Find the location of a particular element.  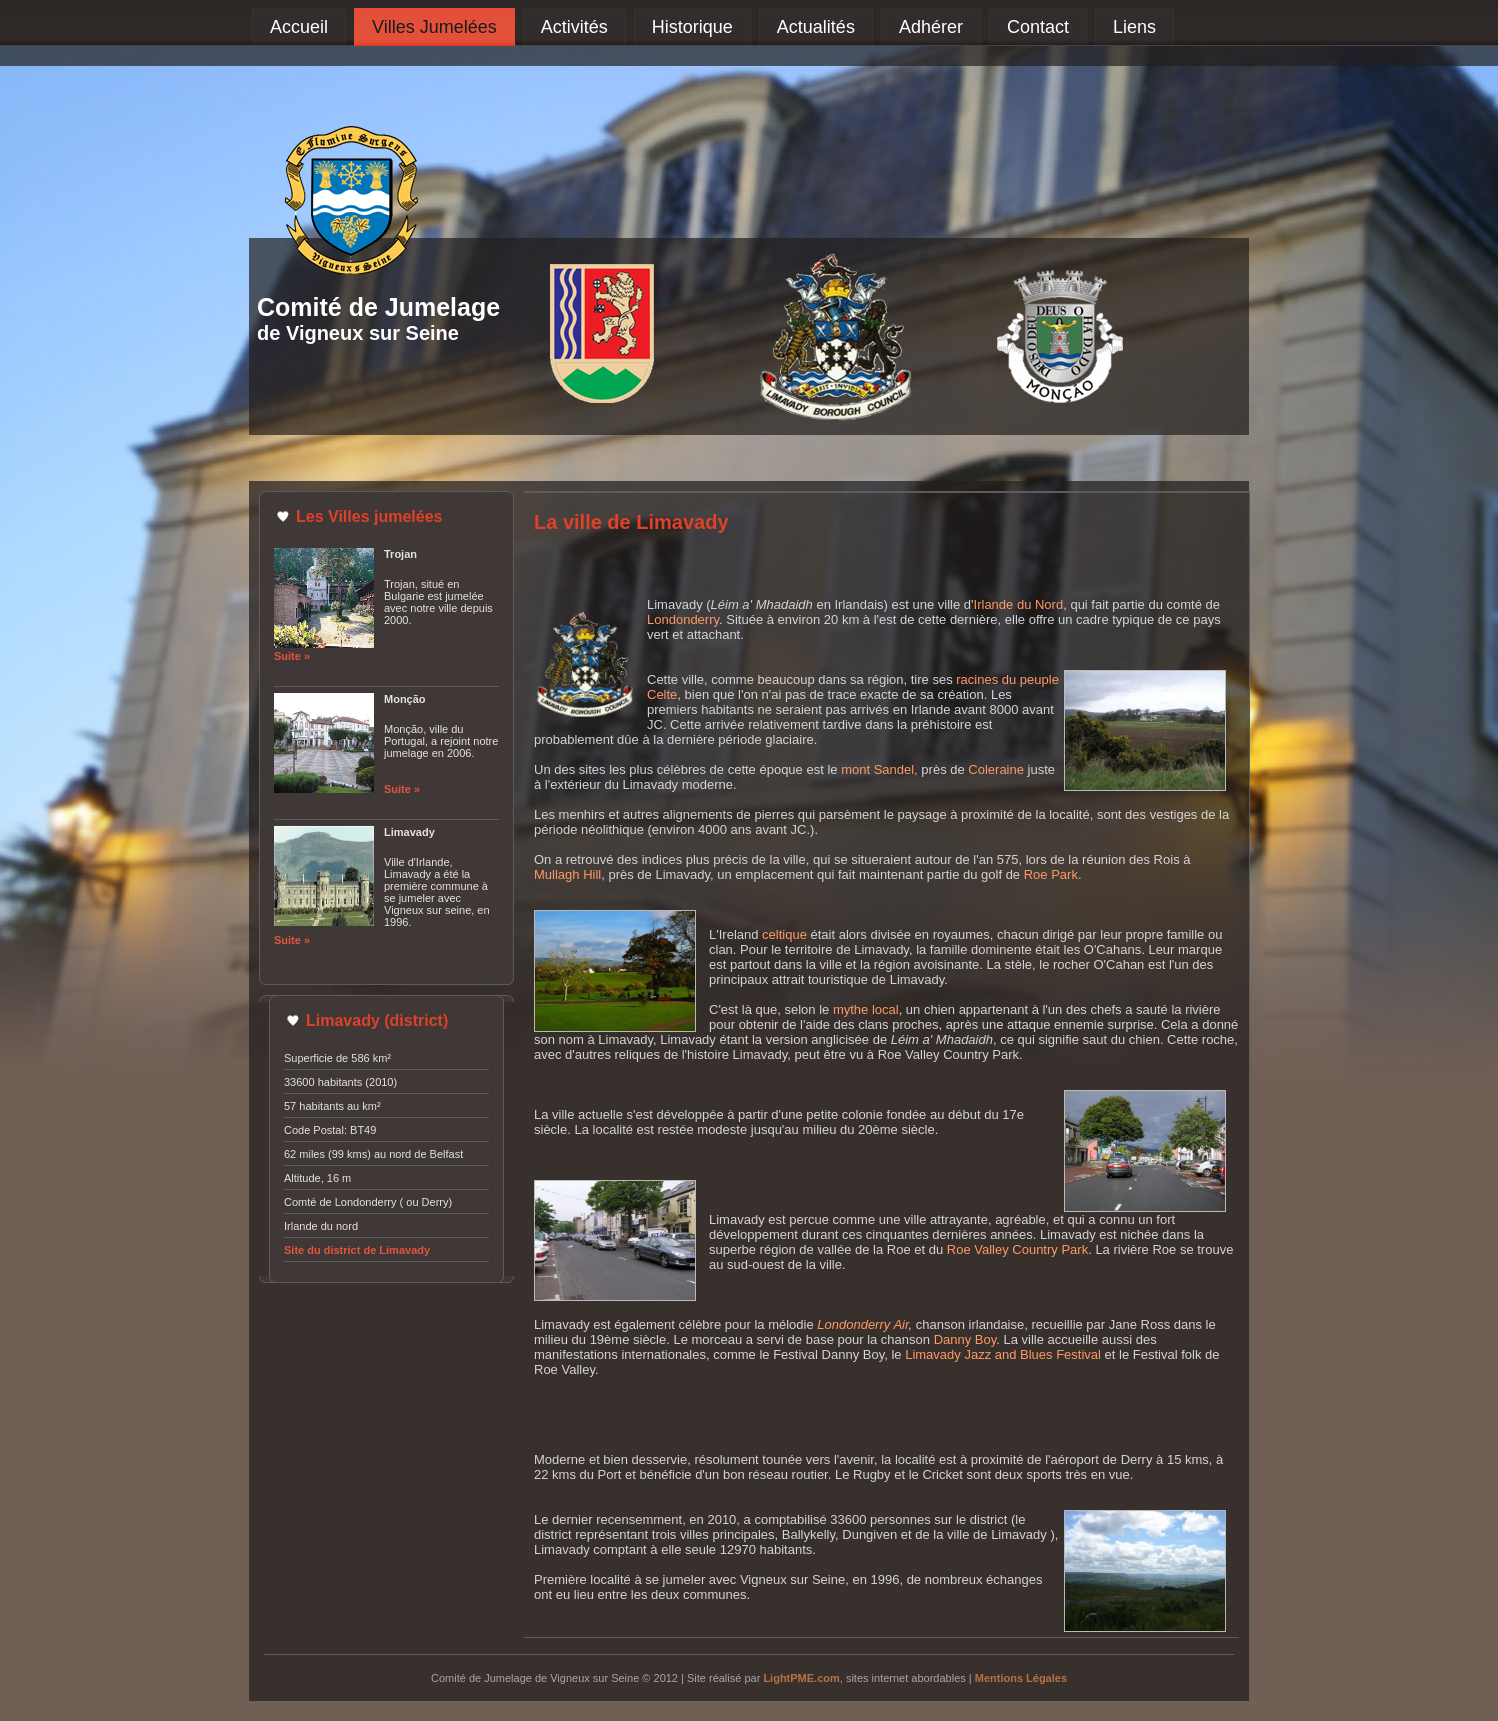

Roe Valley Country Park is located at coordinates (1017, 1249).